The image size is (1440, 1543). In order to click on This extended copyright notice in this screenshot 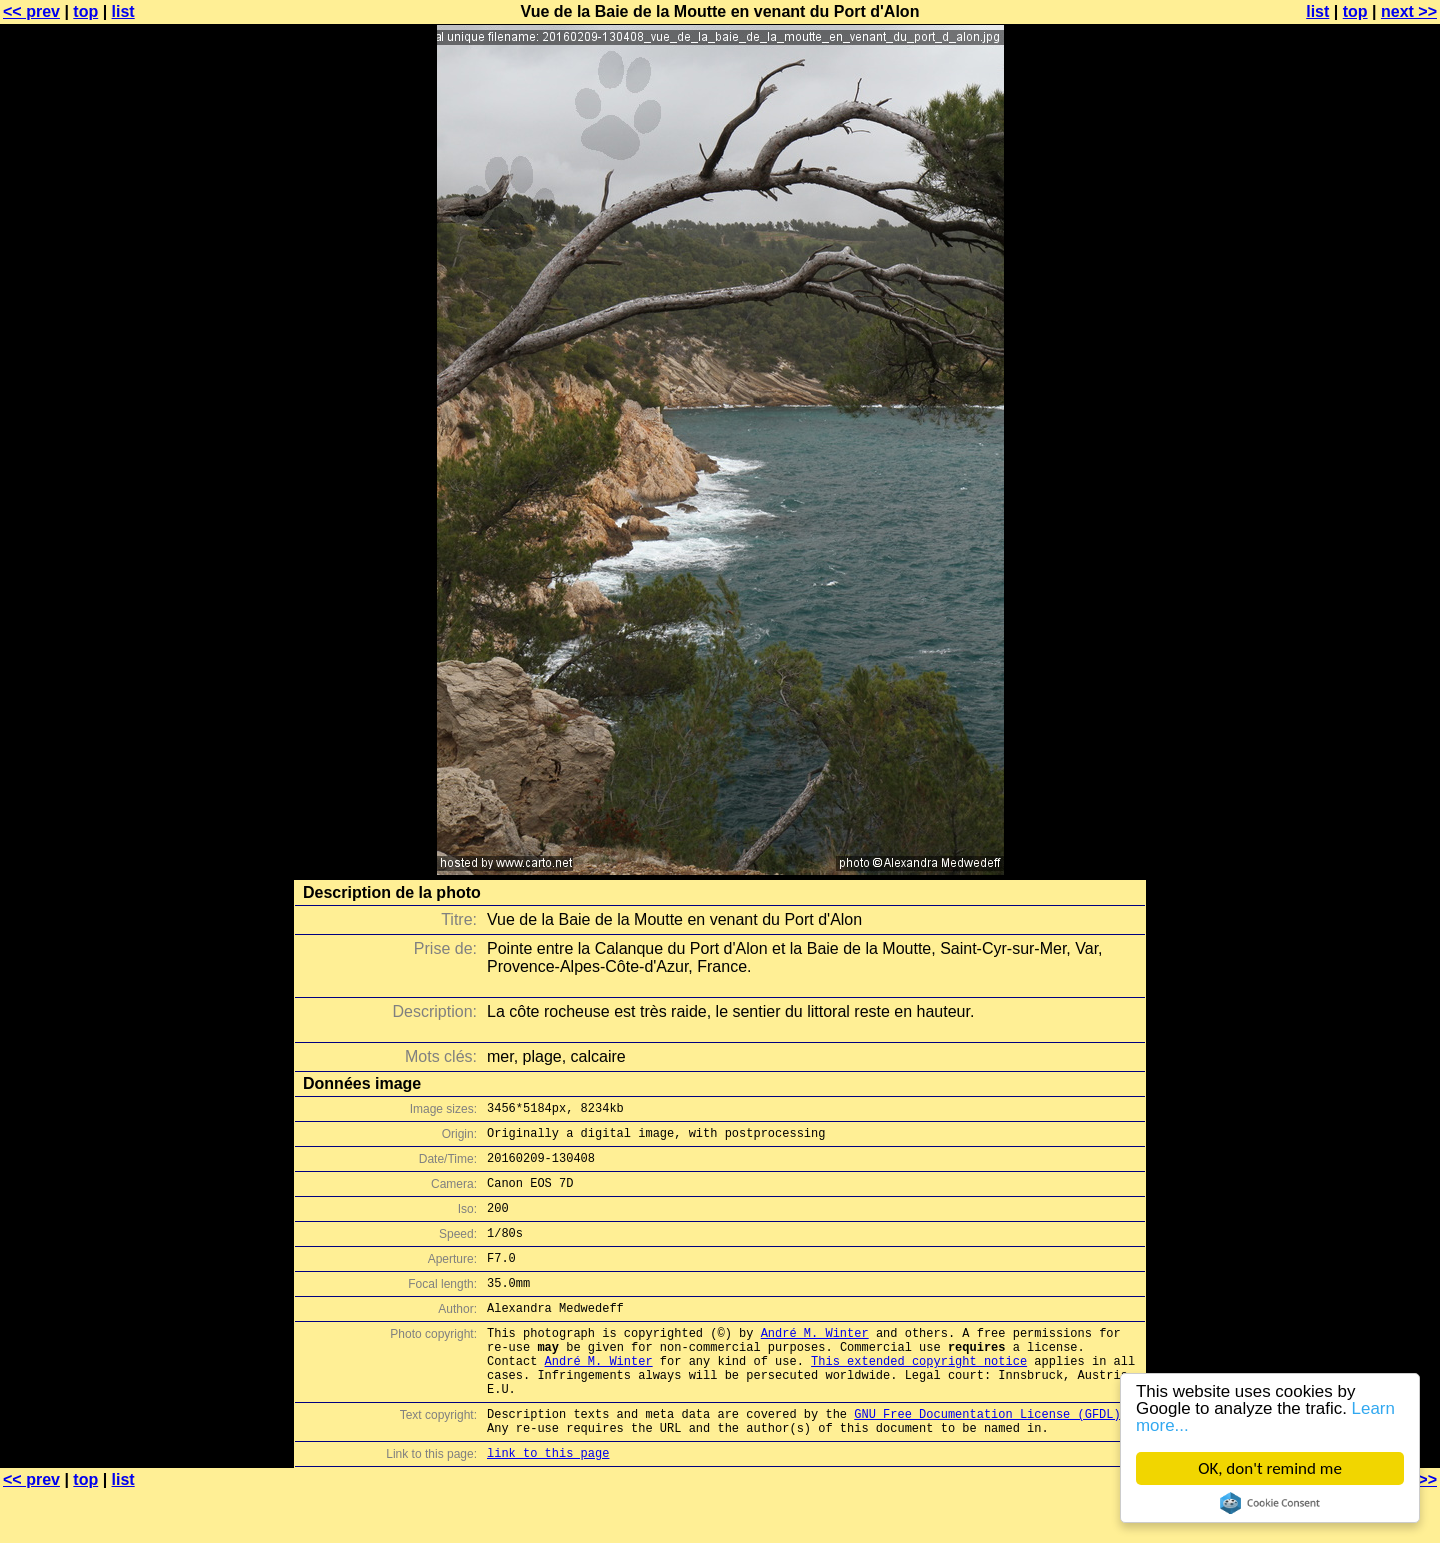, I will do `click(919, 1396)`.